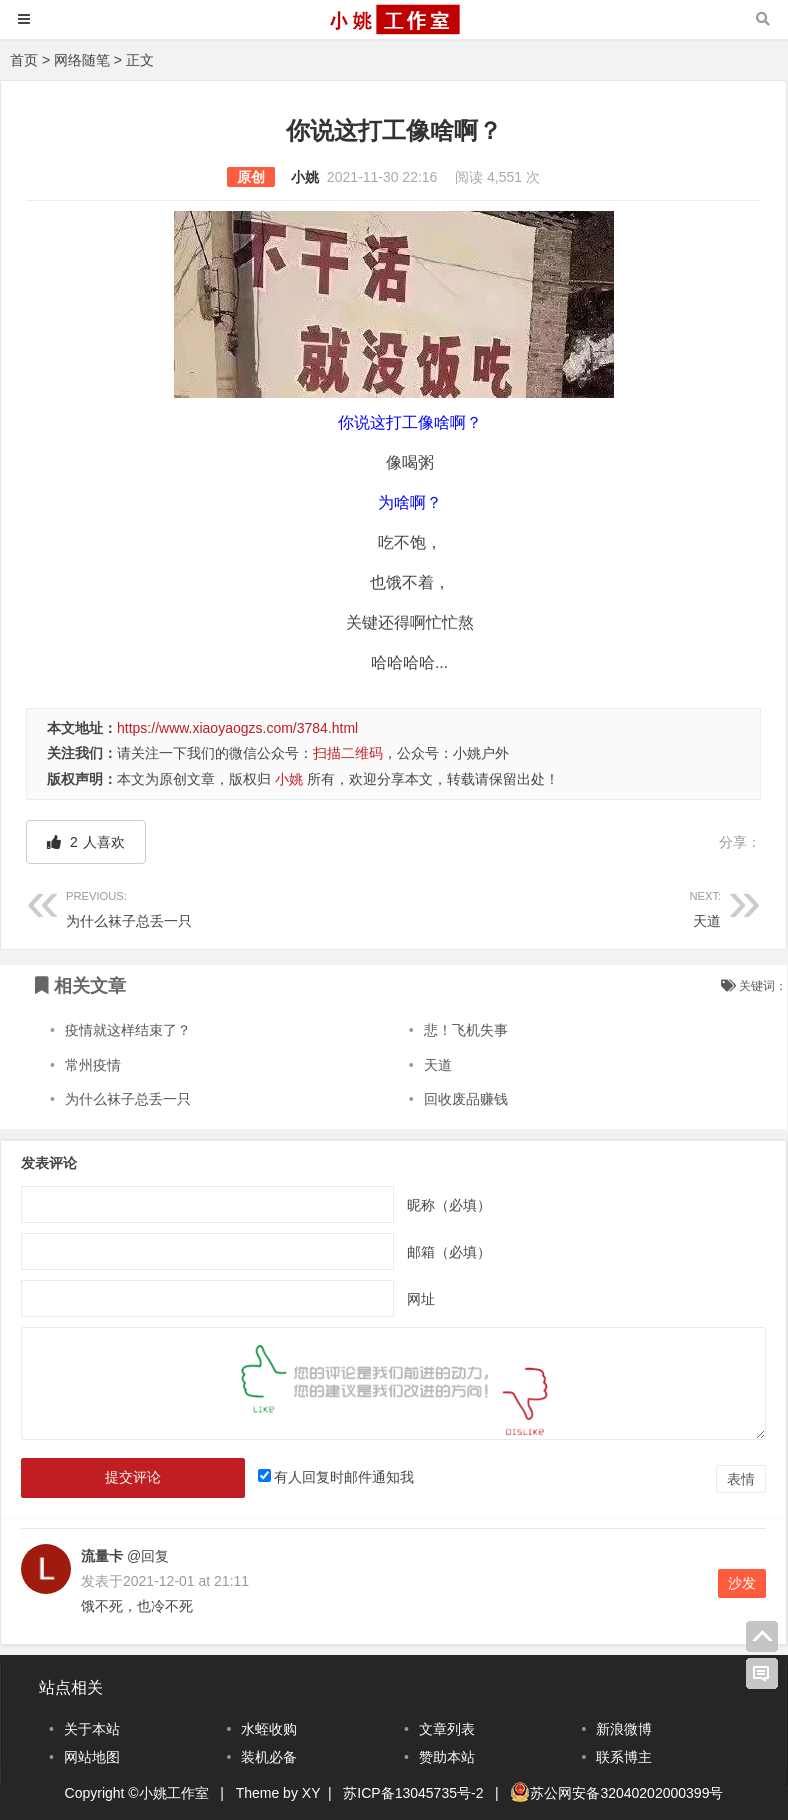 Image resolution: width=788 pixels, height=1820 pixels. What do you see at coordinates (466, 1099) in the screenshot?
I see `回收废品赚钱` at bounding box center [466, 1099].